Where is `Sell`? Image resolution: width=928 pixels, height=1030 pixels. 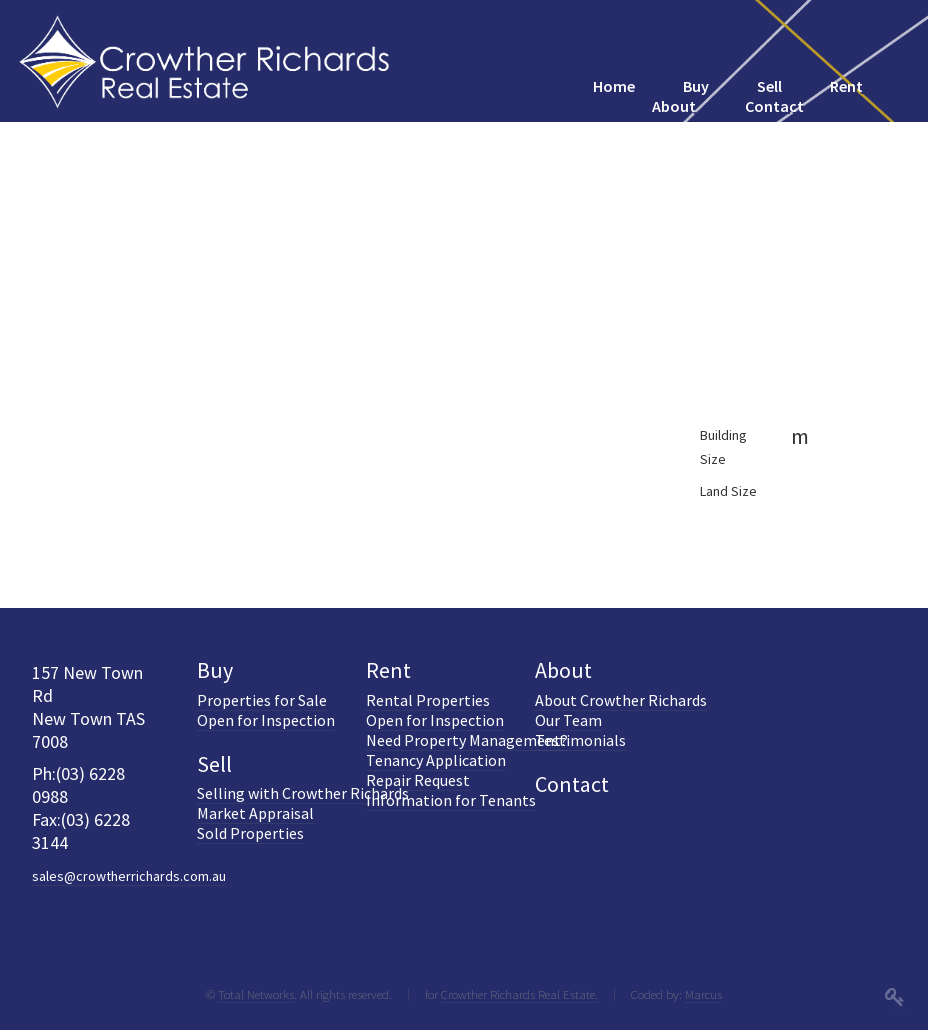
Sell is located at coordinates (214, 764).